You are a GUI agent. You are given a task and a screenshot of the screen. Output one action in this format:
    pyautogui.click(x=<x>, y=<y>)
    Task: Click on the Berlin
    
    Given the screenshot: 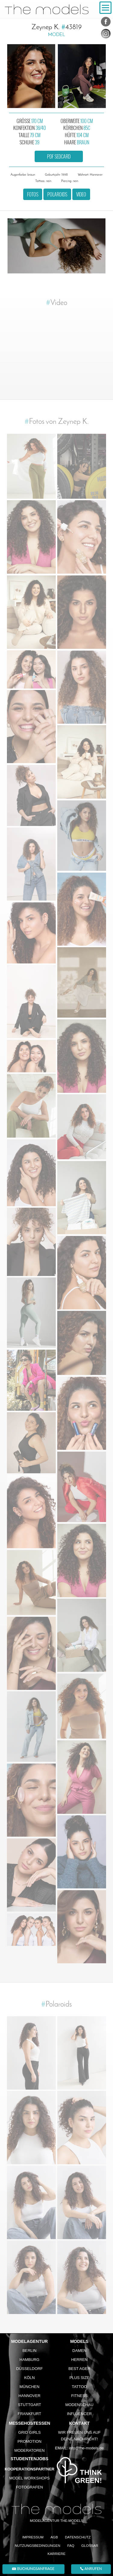 What is the action you would take?
    pyautogui.click(x=29, y=2350)
    